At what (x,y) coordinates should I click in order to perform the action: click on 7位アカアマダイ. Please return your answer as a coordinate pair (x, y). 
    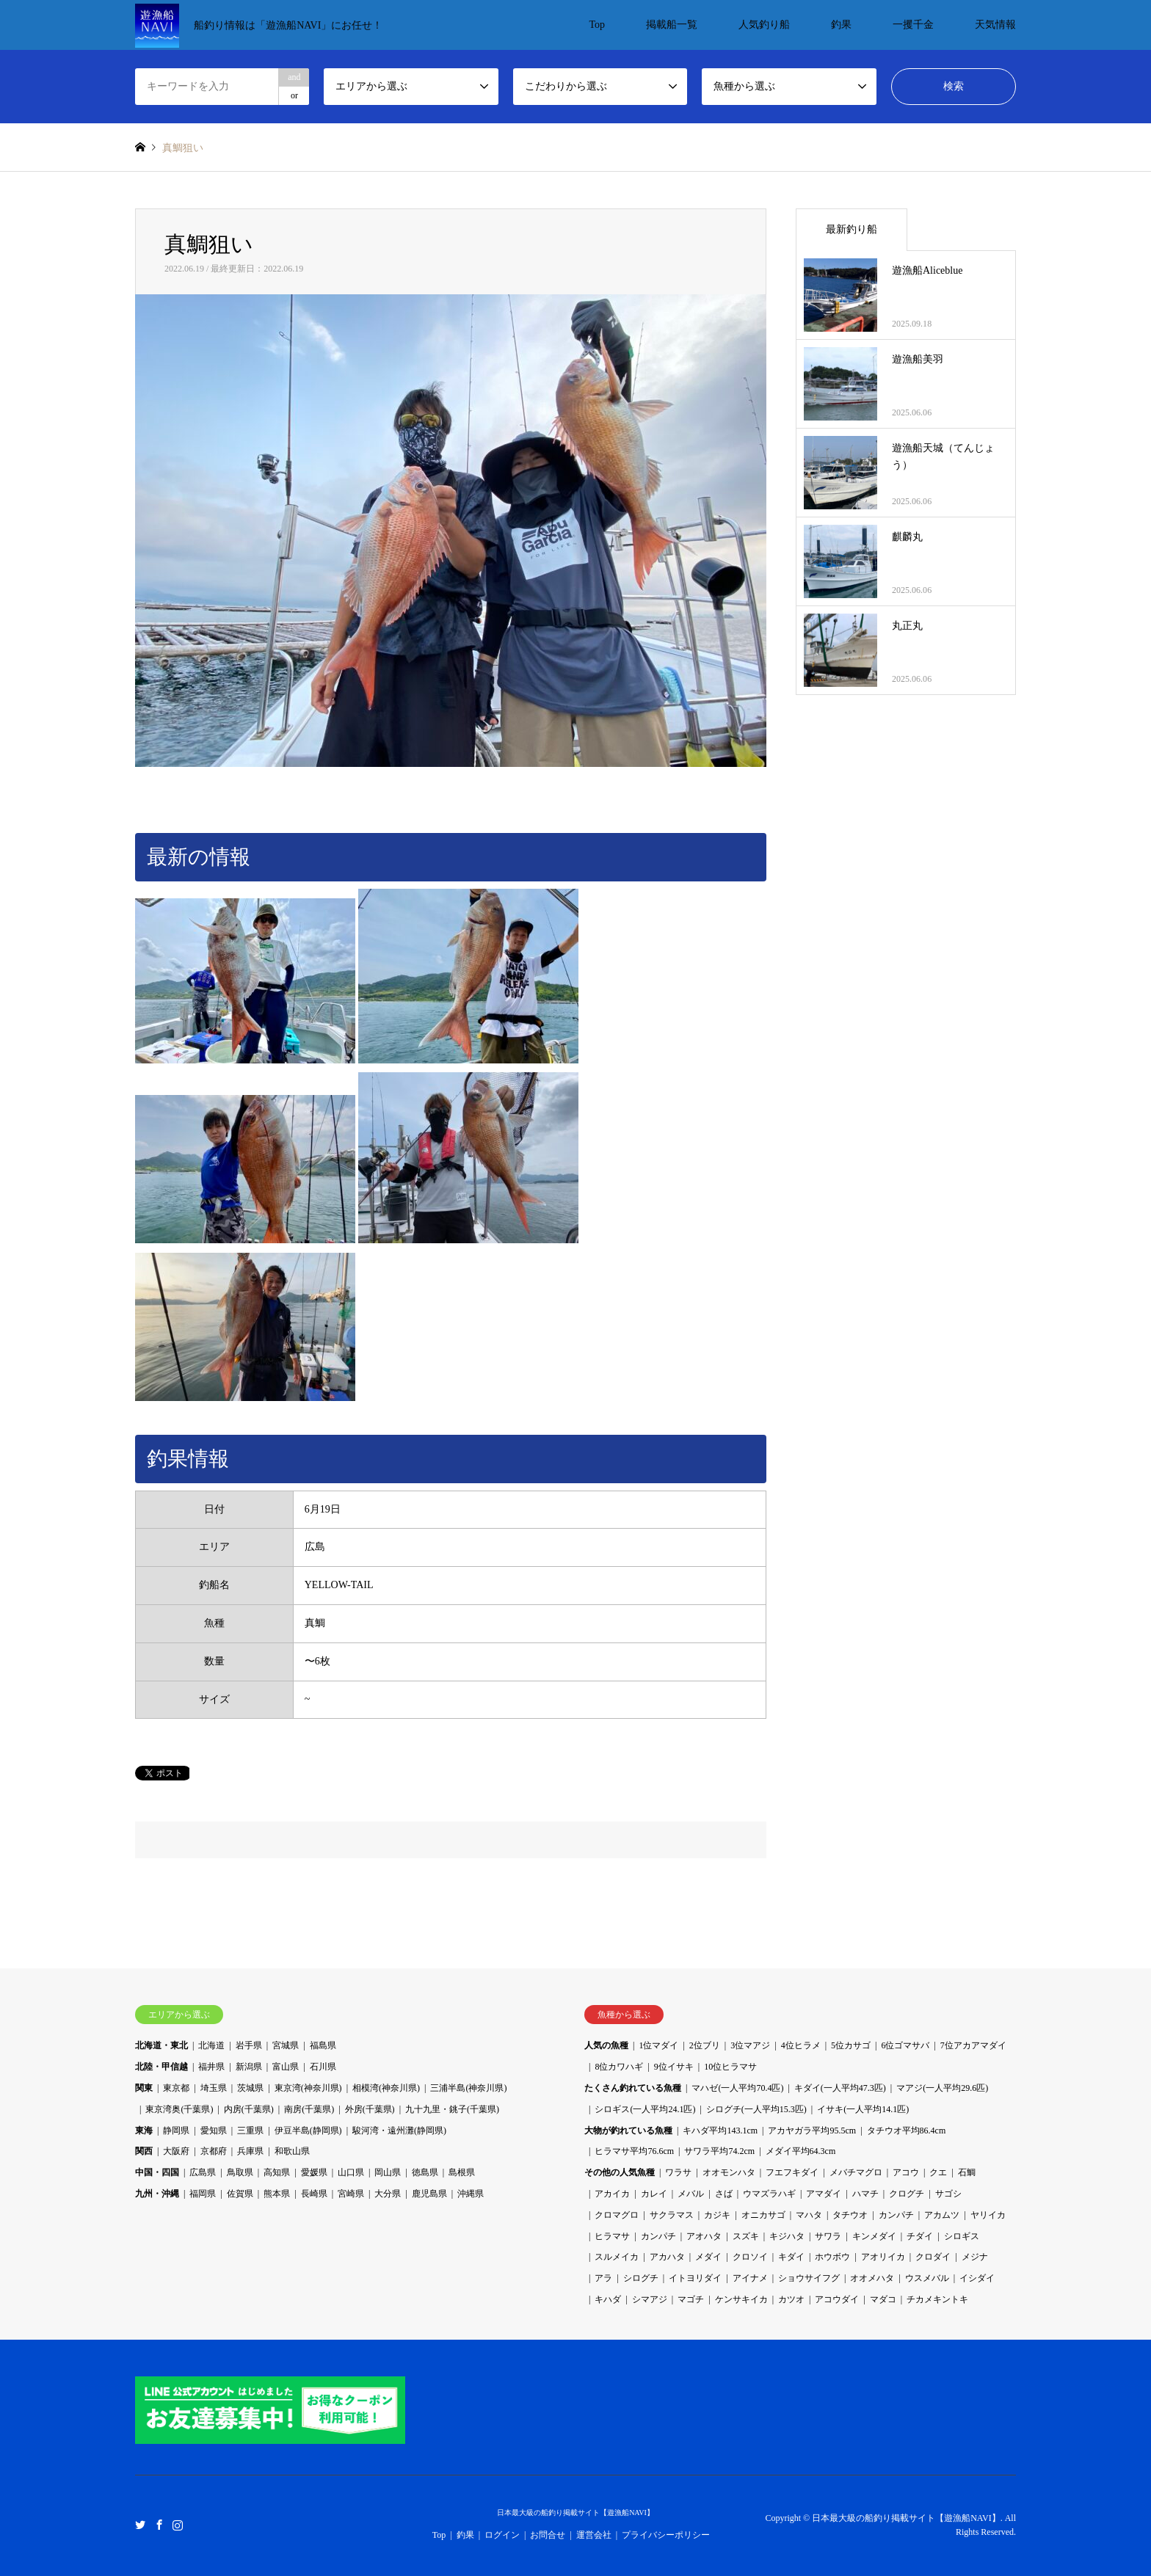
    Looking at the image, I should click on (973, 2045).